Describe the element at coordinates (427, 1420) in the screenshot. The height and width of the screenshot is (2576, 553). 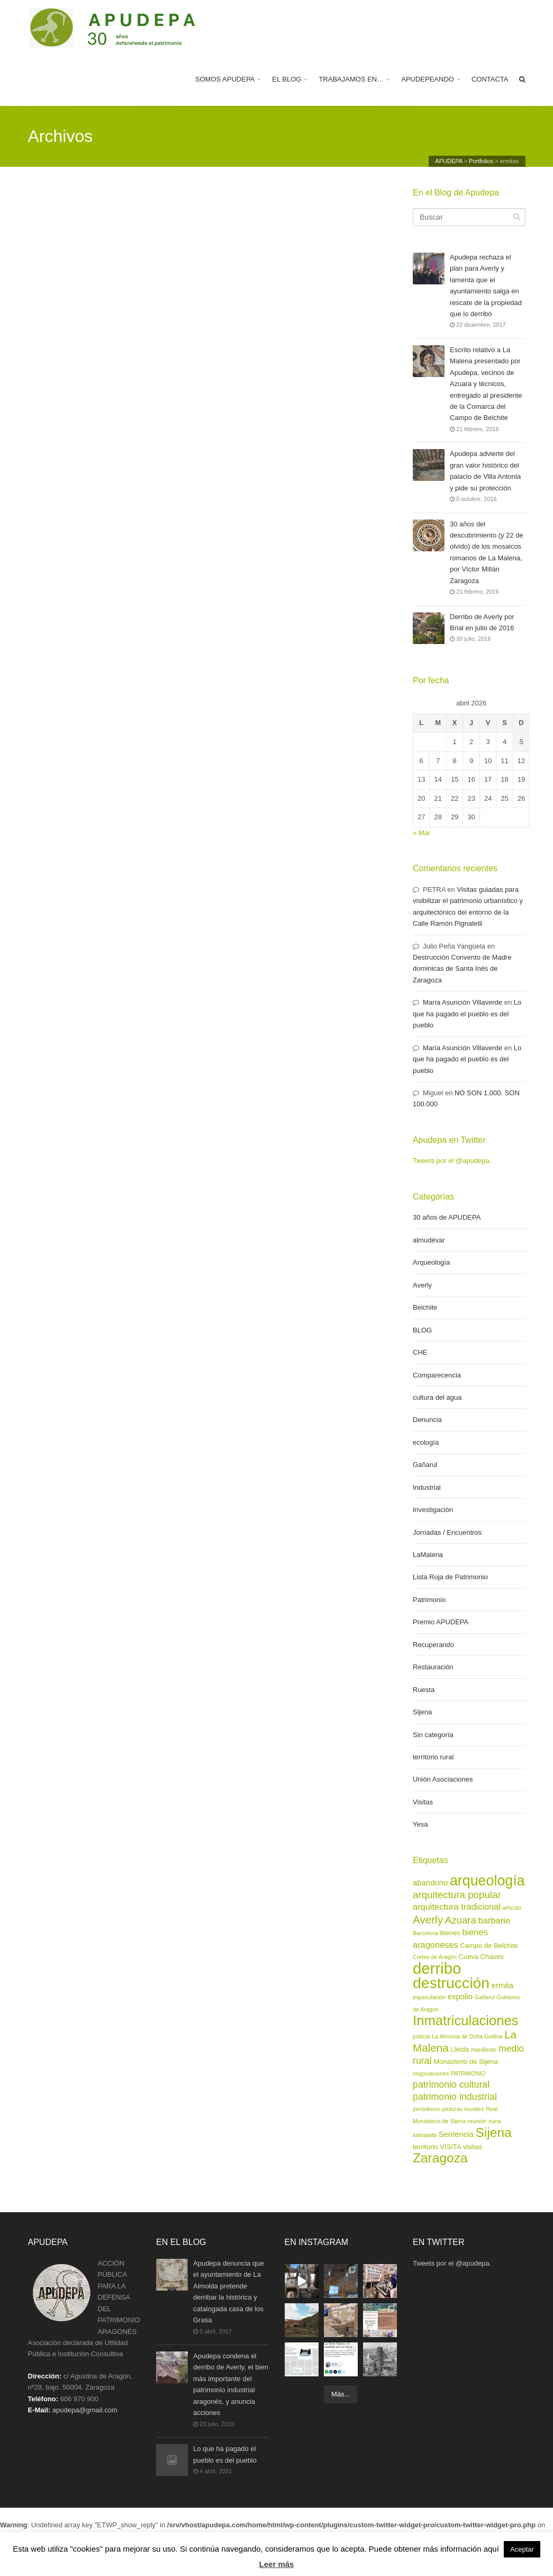
I see `Denuncia` at that location.